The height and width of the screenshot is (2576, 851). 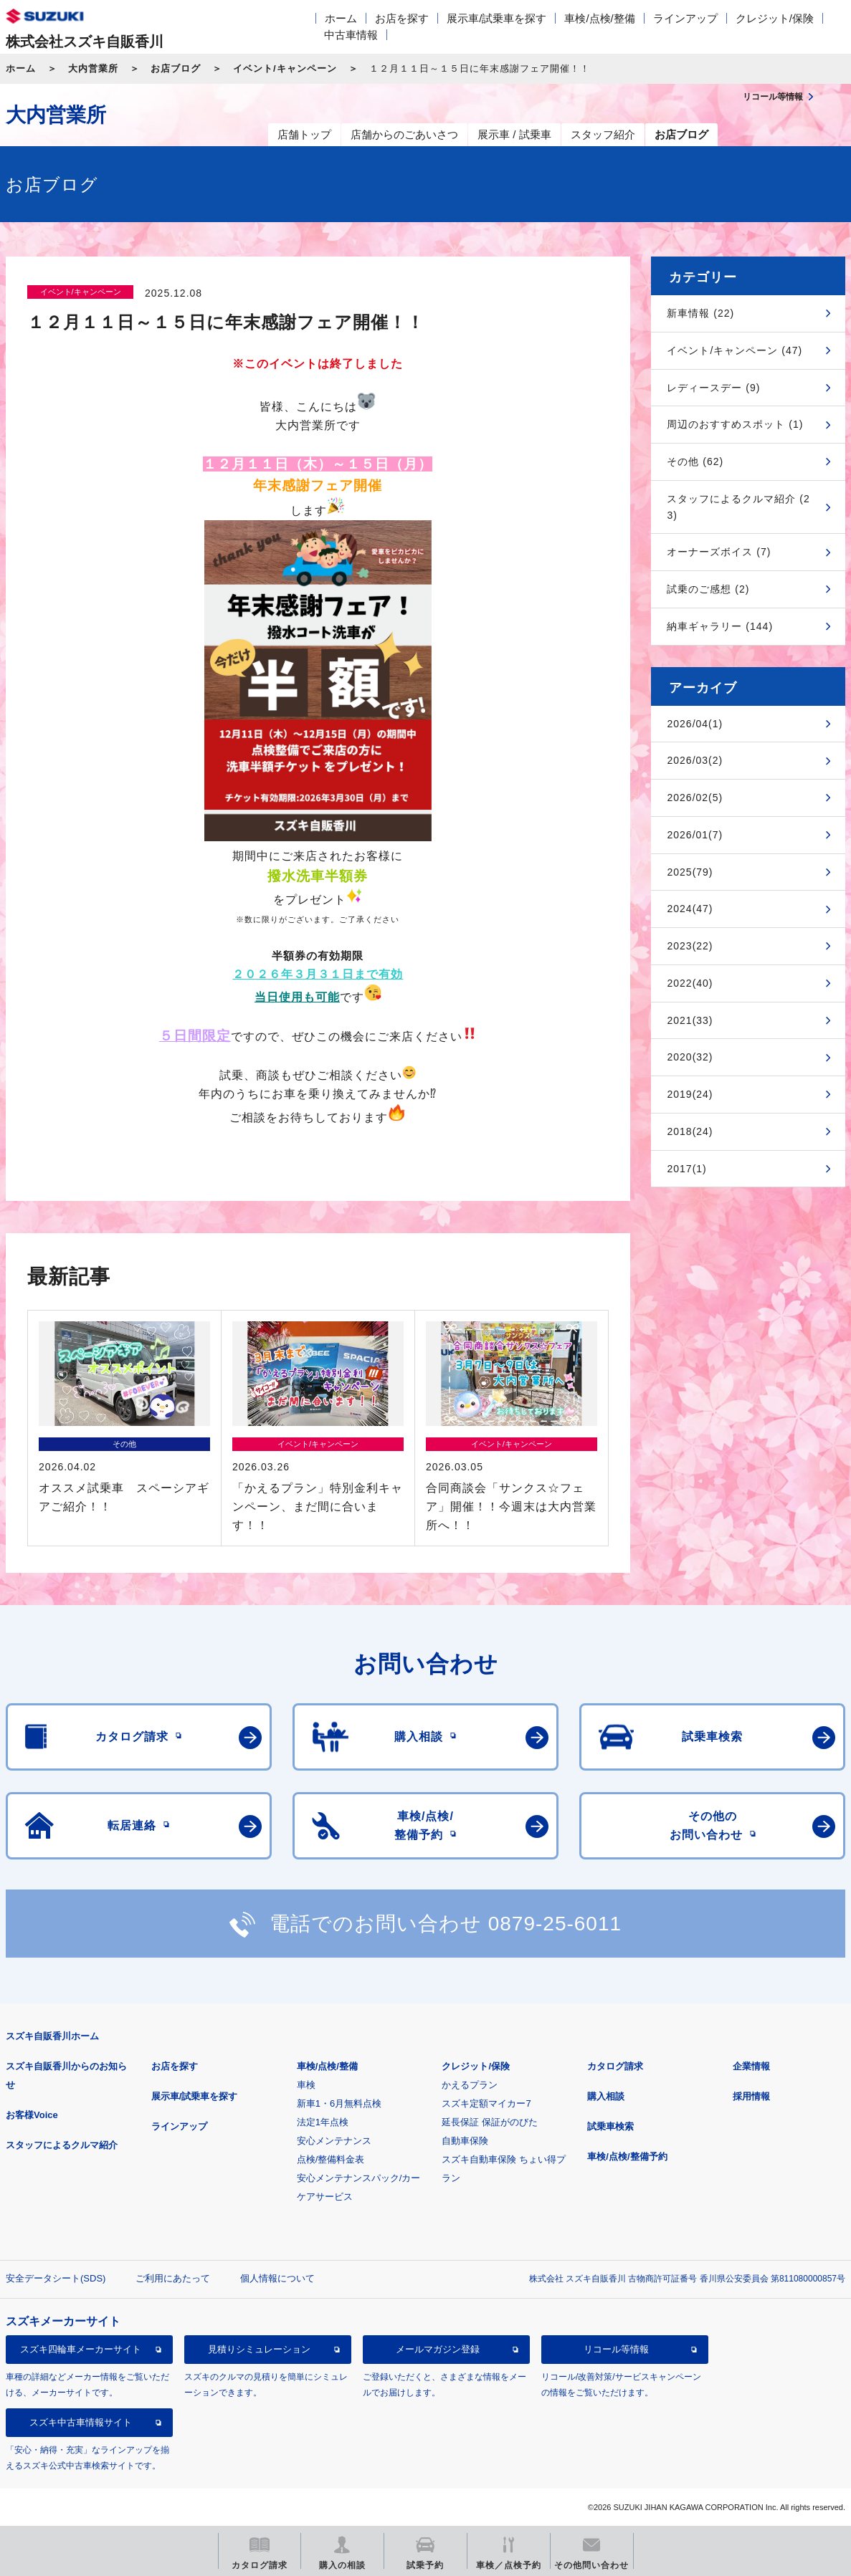 What do you see at coordinates (690, 946) in the screenshot?
I see `2023(22)` at bounding box center [690, 946].